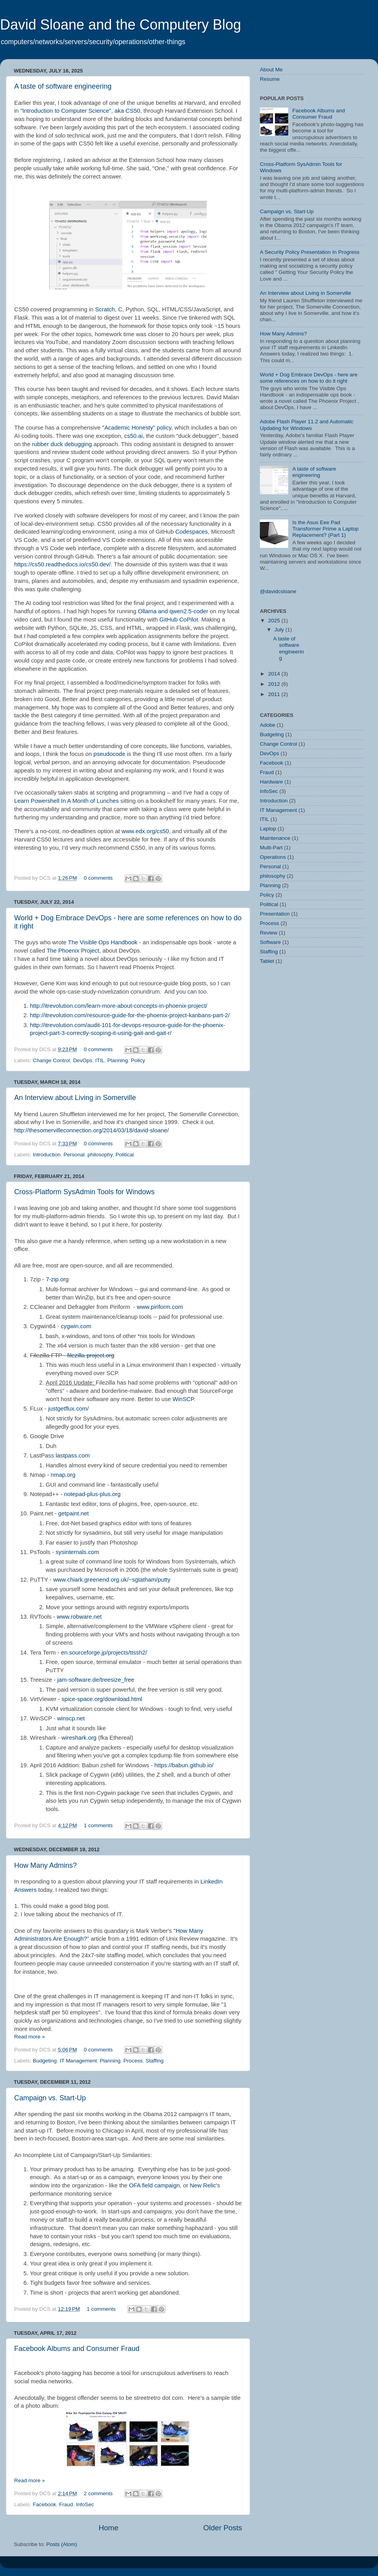  What do you see at coordinates (173, 611) in the screenshot?
I see `Ollama and qwen2.5-coder` at bounding box center [173, 611].